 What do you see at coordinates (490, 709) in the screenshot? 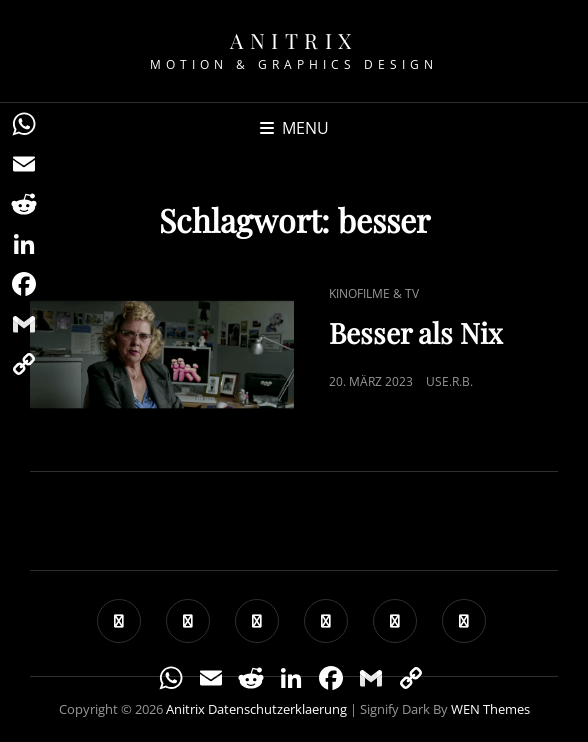
I see `WEN Themes` at bounding box center [490, 709].